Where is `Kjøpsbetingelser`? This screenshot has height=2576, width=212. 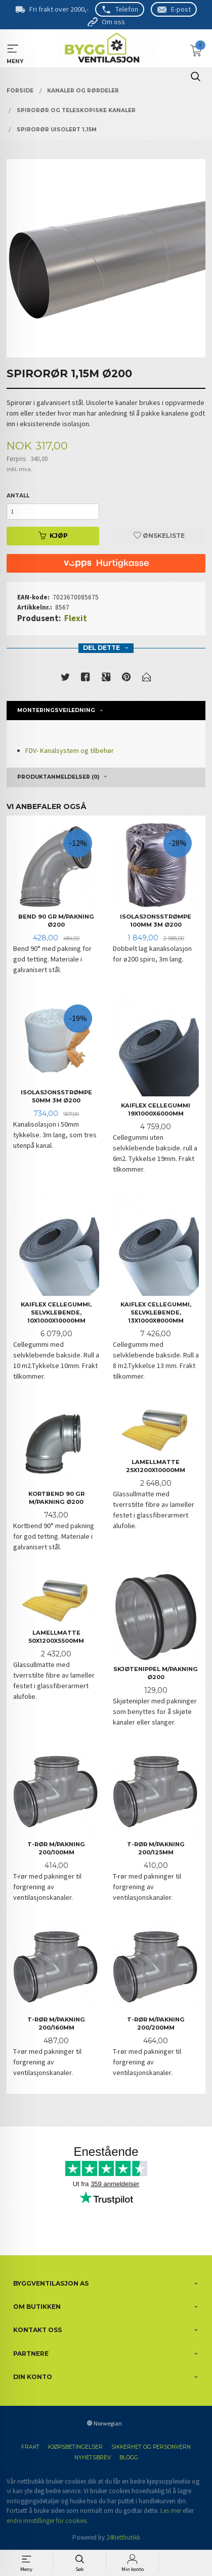 Kjøpsbetingelser is located at coordinates (75, 2447).